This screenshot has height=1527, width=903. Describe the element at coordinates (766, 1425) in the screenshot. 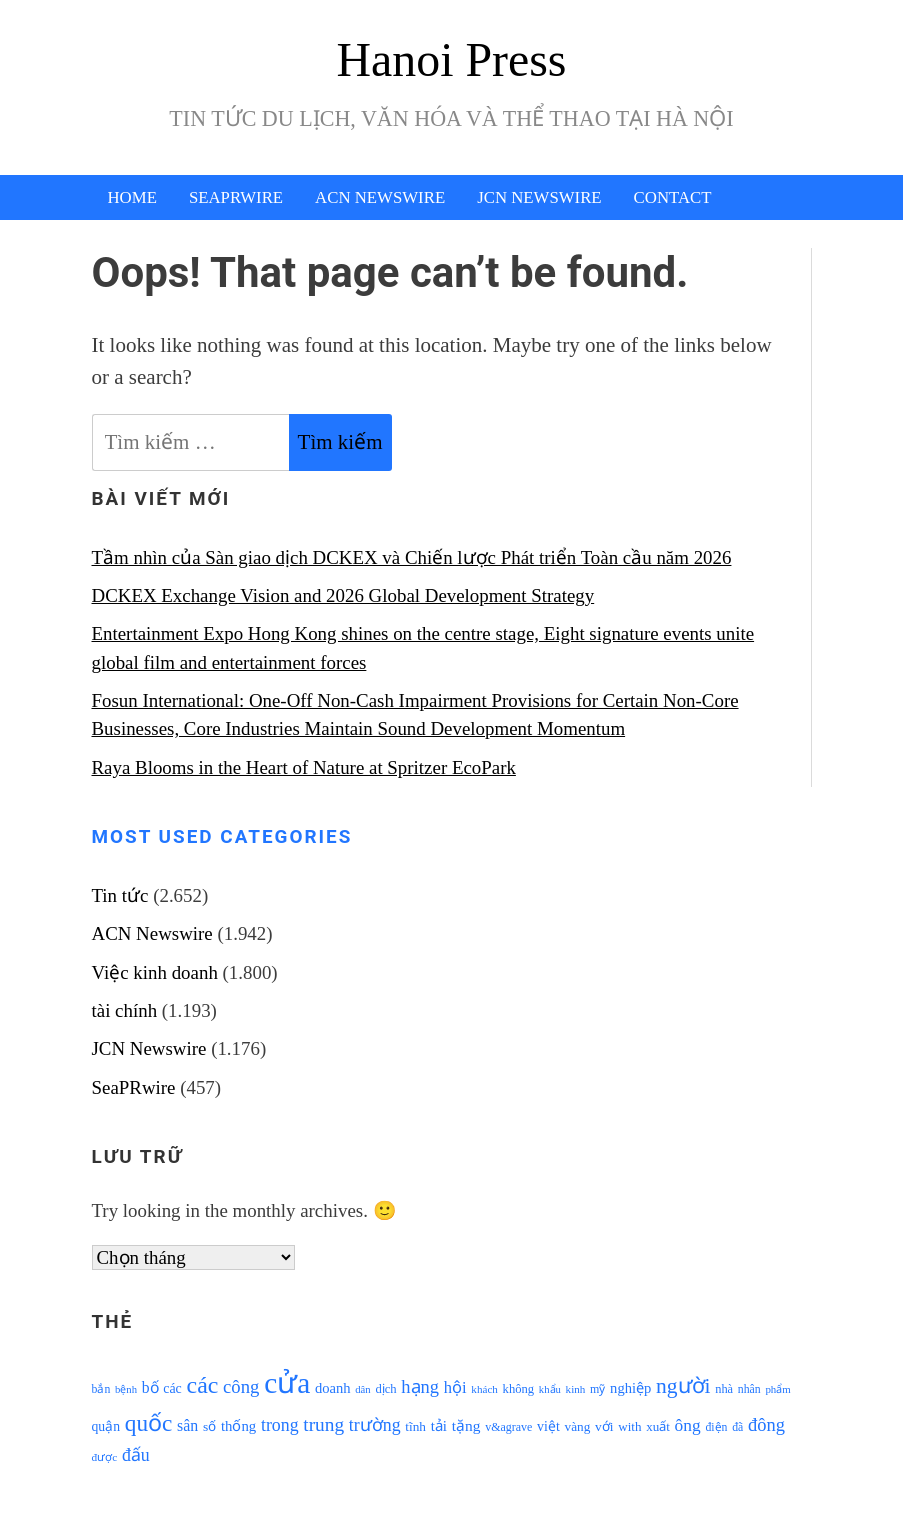

I see `đông [đông (1.906 mục)]` at that location.